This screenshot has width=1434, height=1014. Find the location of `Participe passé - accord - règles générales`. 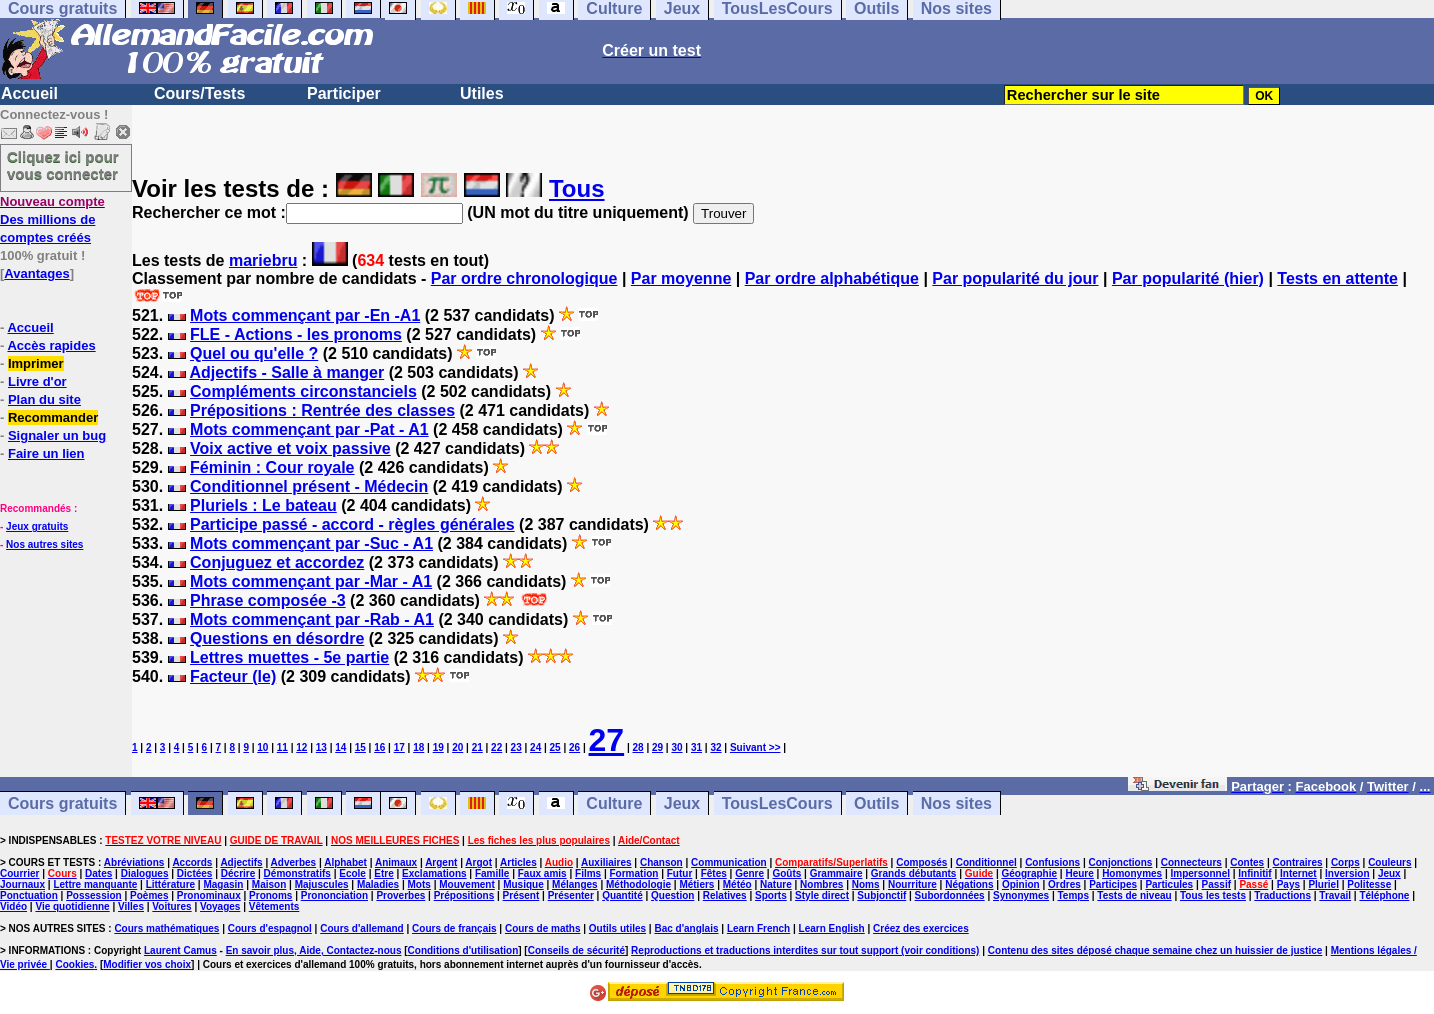

Participe passé - accord - règles générales is located at coordinates (352, 524).